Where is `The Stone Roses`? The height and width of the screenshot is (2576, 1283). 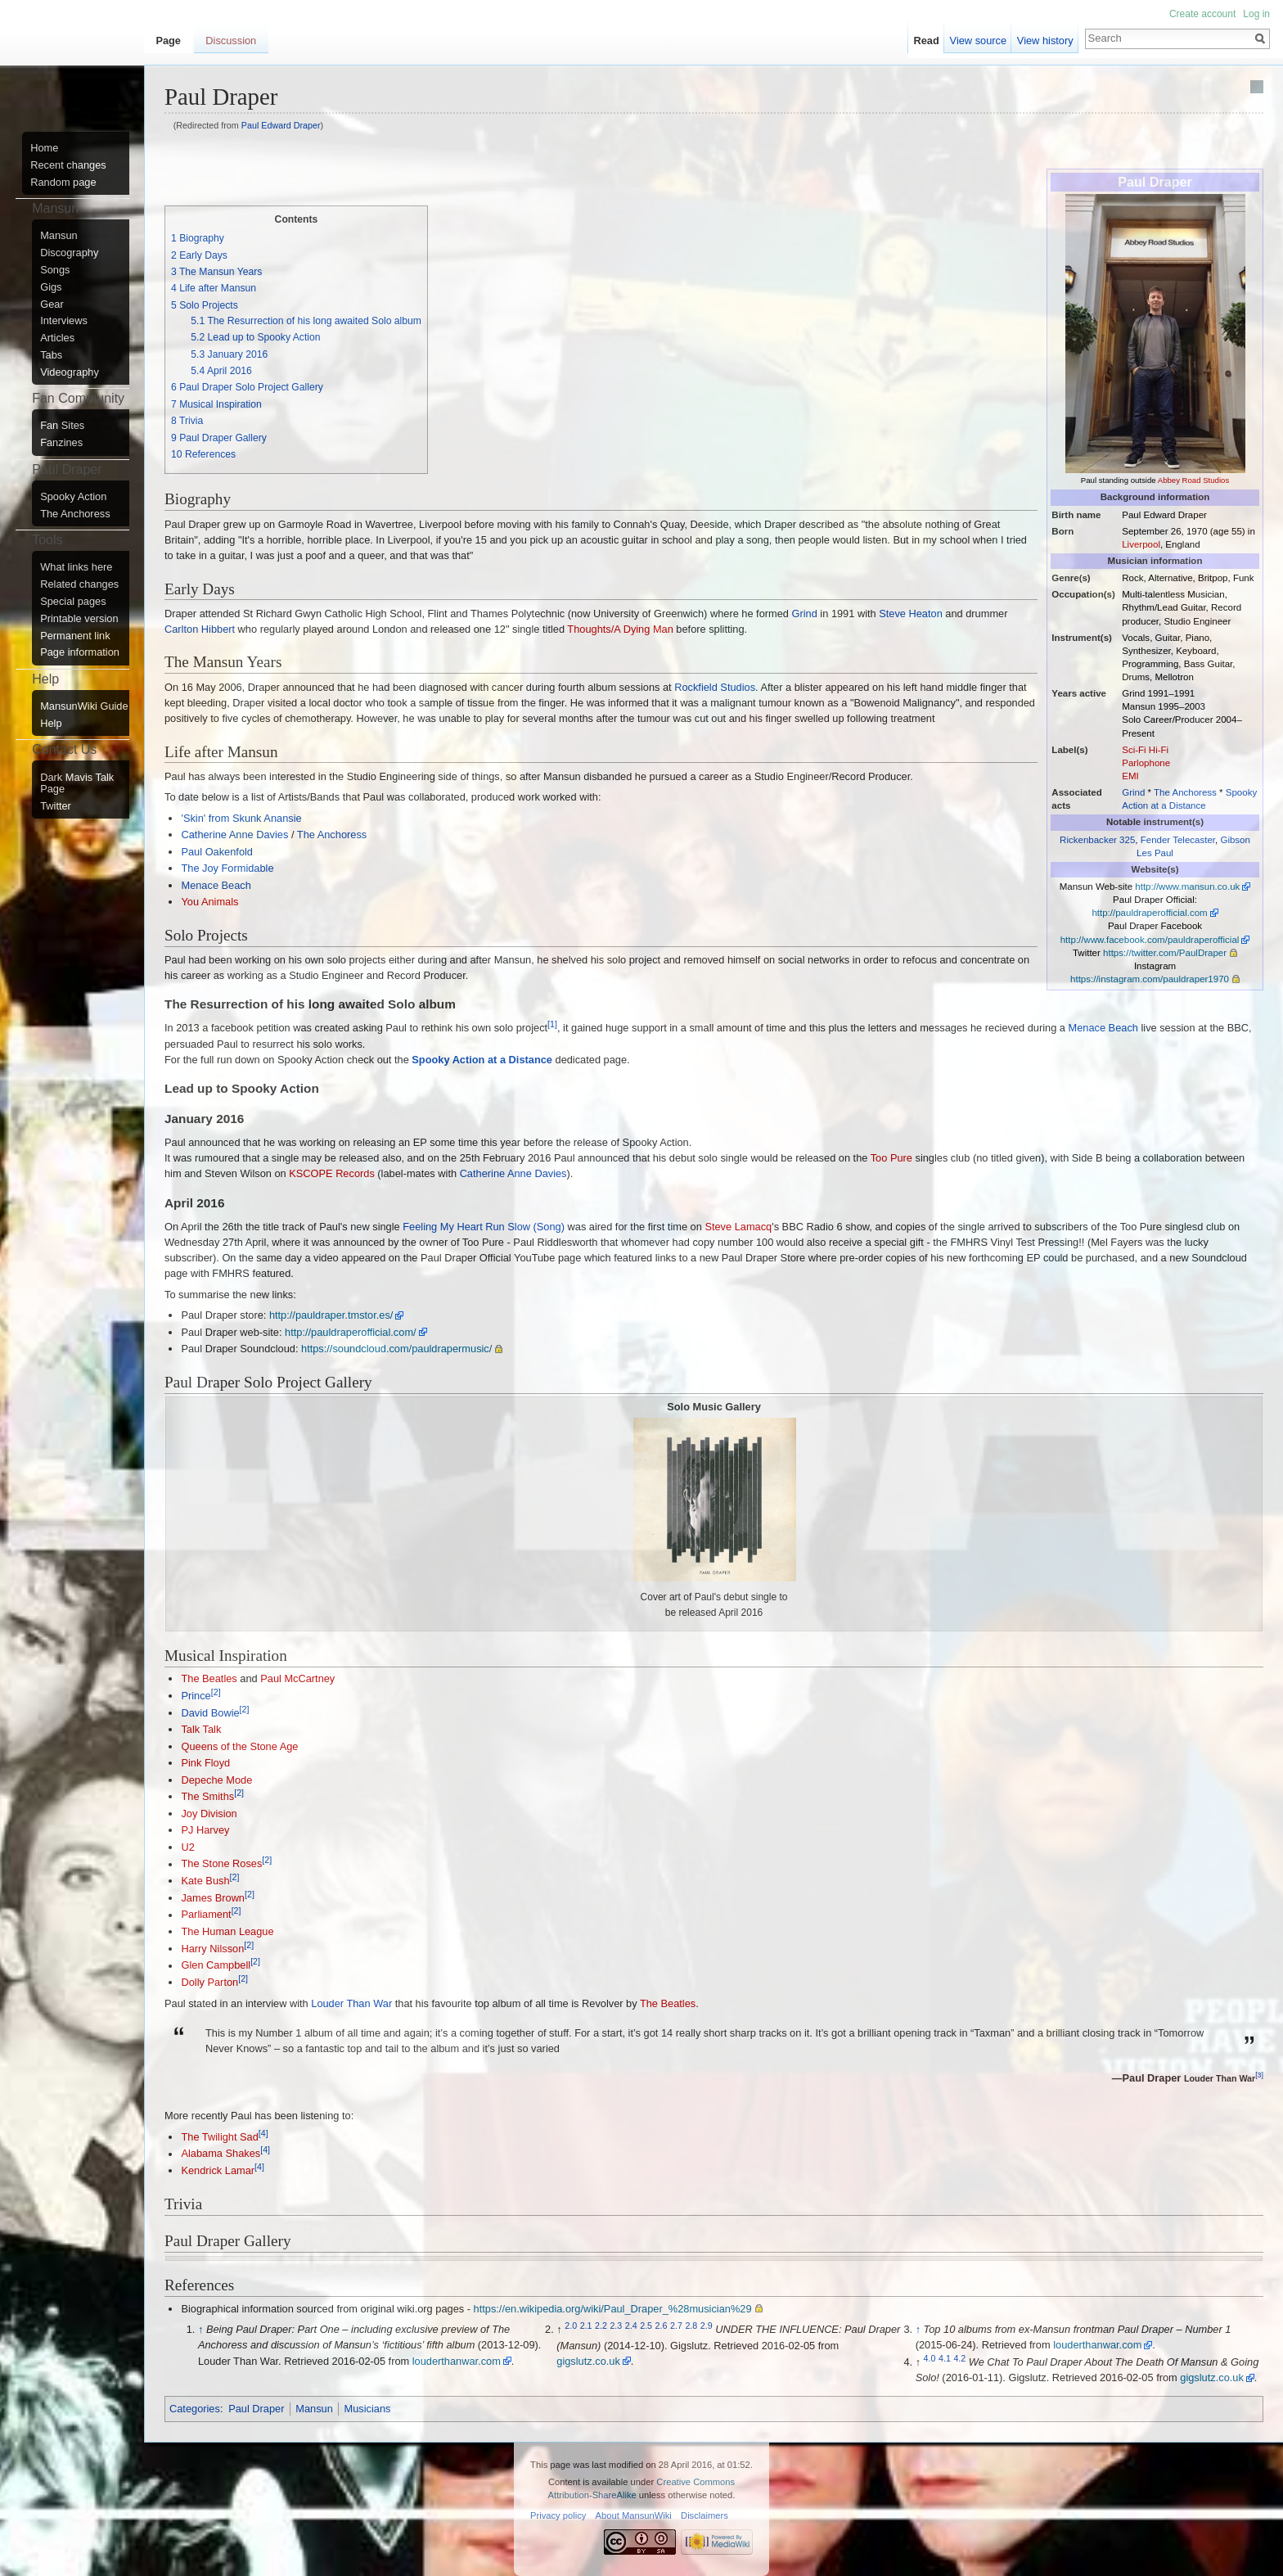 The Stone Roses is located at coordinates (221, 1864).